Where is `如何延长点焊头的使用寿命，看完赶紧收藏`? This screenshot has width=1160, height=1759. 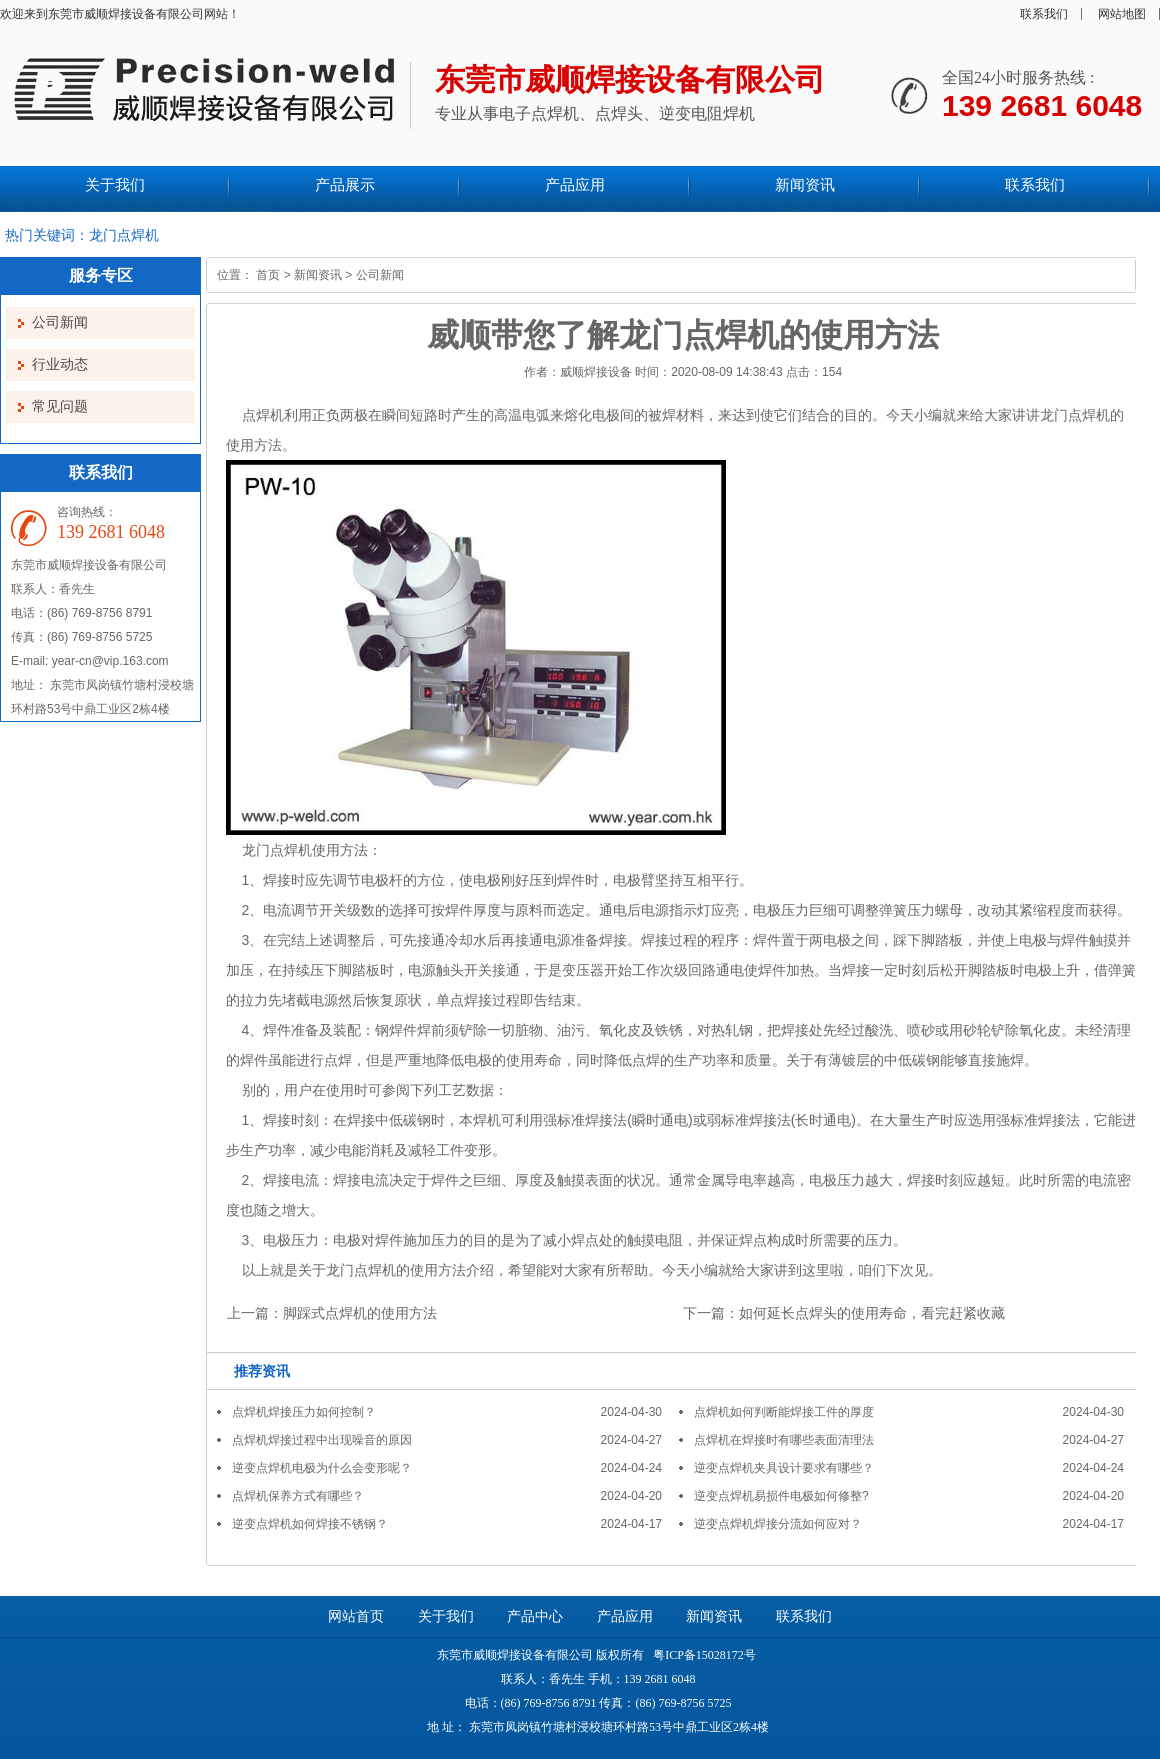 如何延长点焊头的使用寿命，看完赶紧收藏 is located at coordinates (872, 1313).